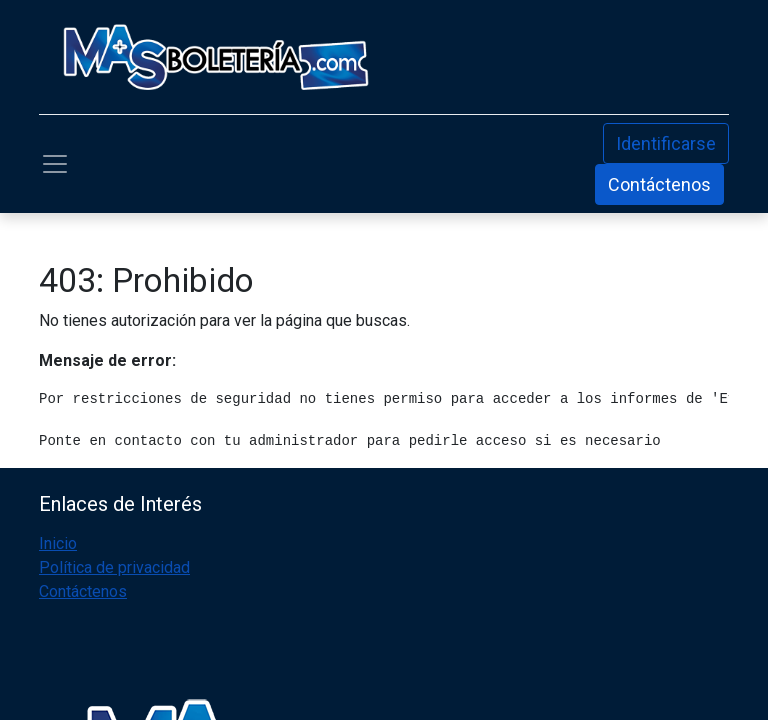  Describe the element at coordinates (114, 567) in the screenshot. I see `Política de privacidad` at that location.